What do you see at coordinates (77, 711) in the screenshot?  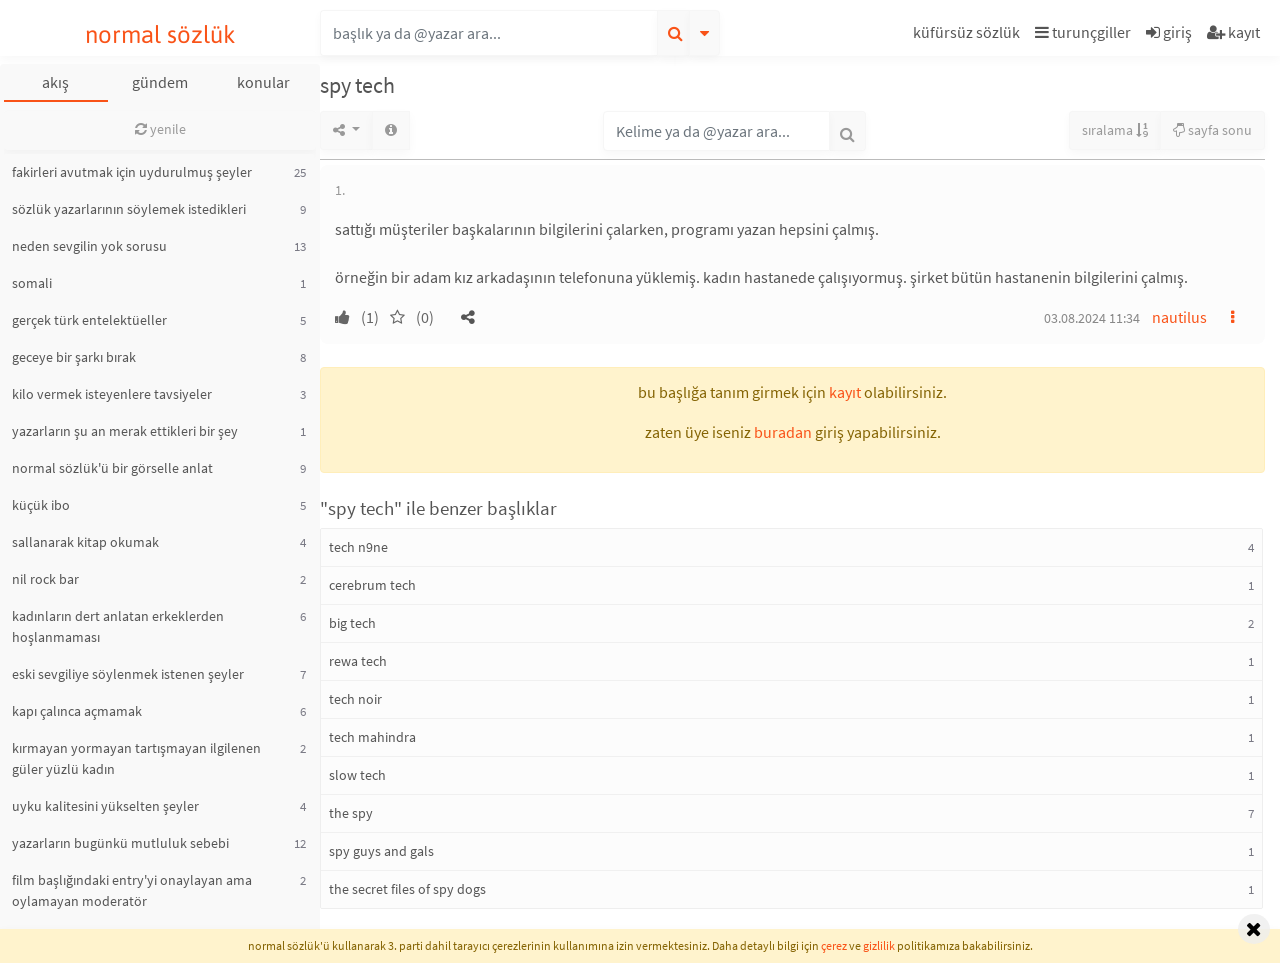 I see `kapı çalınca açmamak` at bounding box center [77, 711].